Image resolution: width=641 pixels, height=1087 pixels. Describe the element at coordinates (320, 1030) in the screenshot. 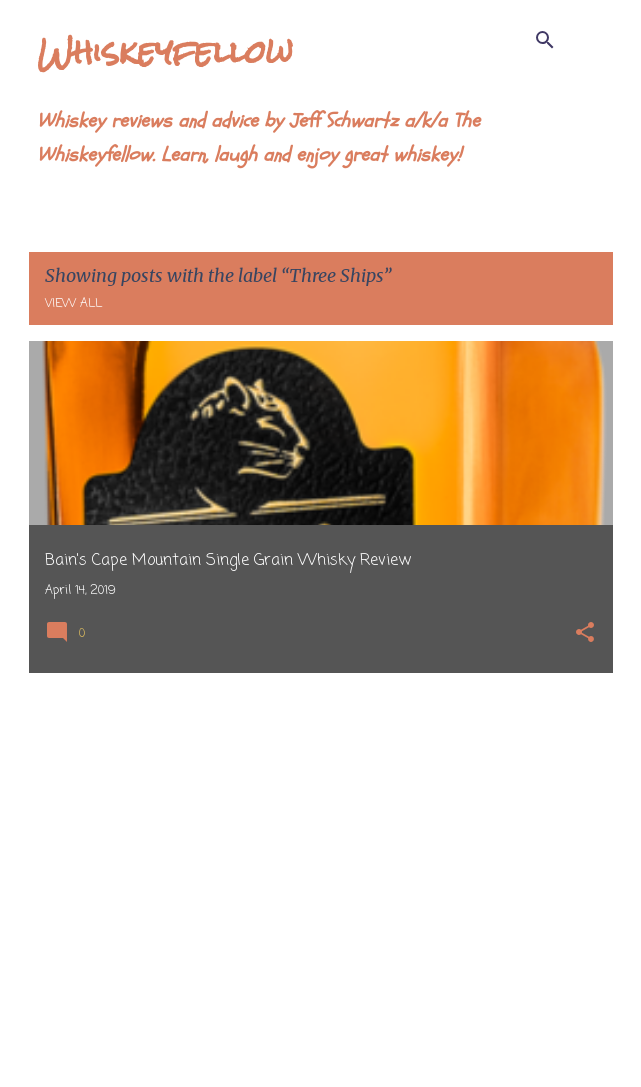

I see `More posts` at that location.